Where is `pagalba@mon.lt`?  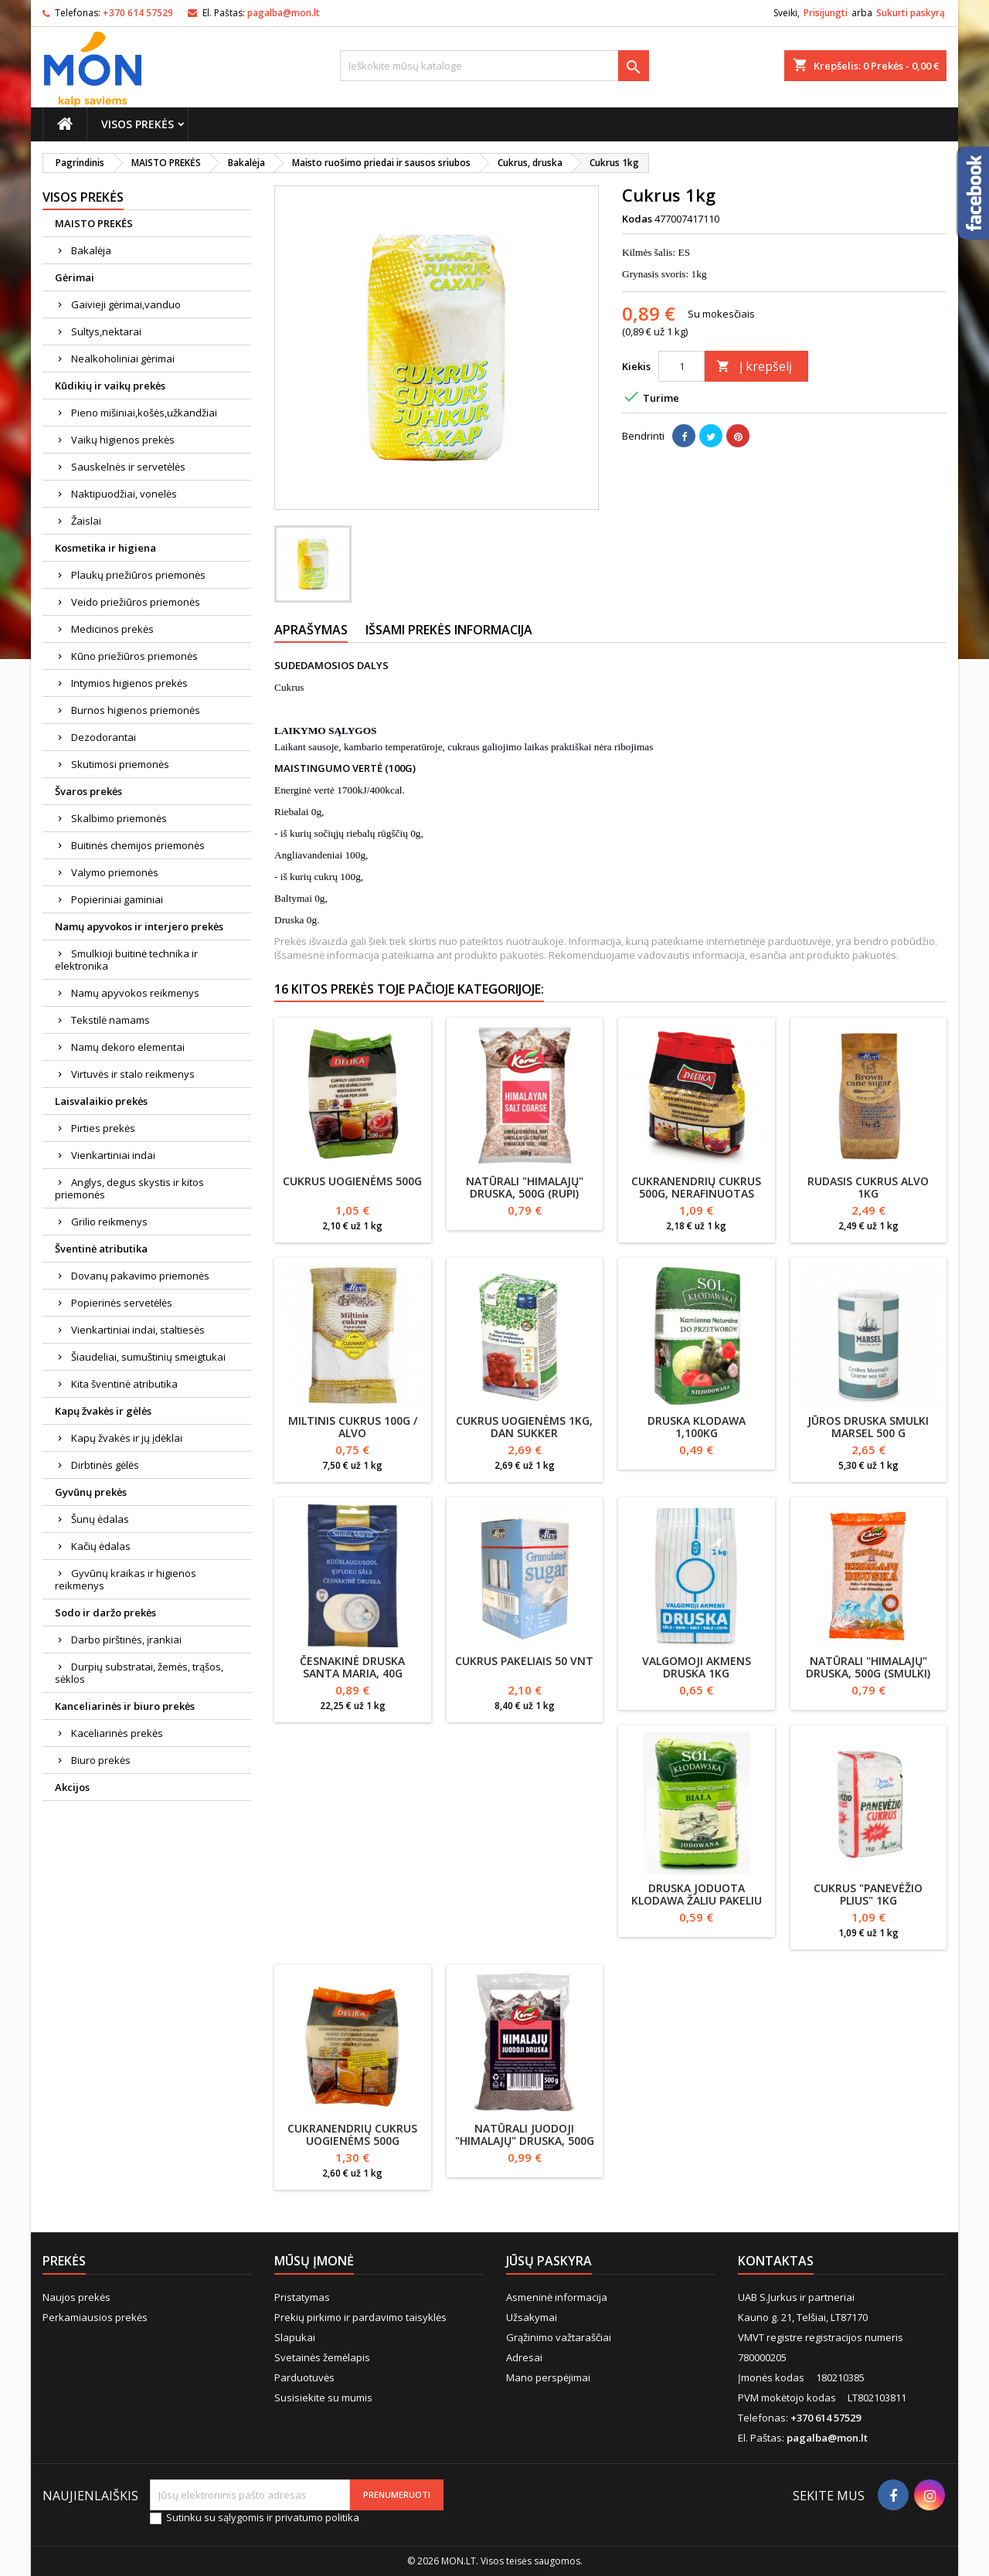
pagalba@mon.lt is located at coordinates (283, 12).